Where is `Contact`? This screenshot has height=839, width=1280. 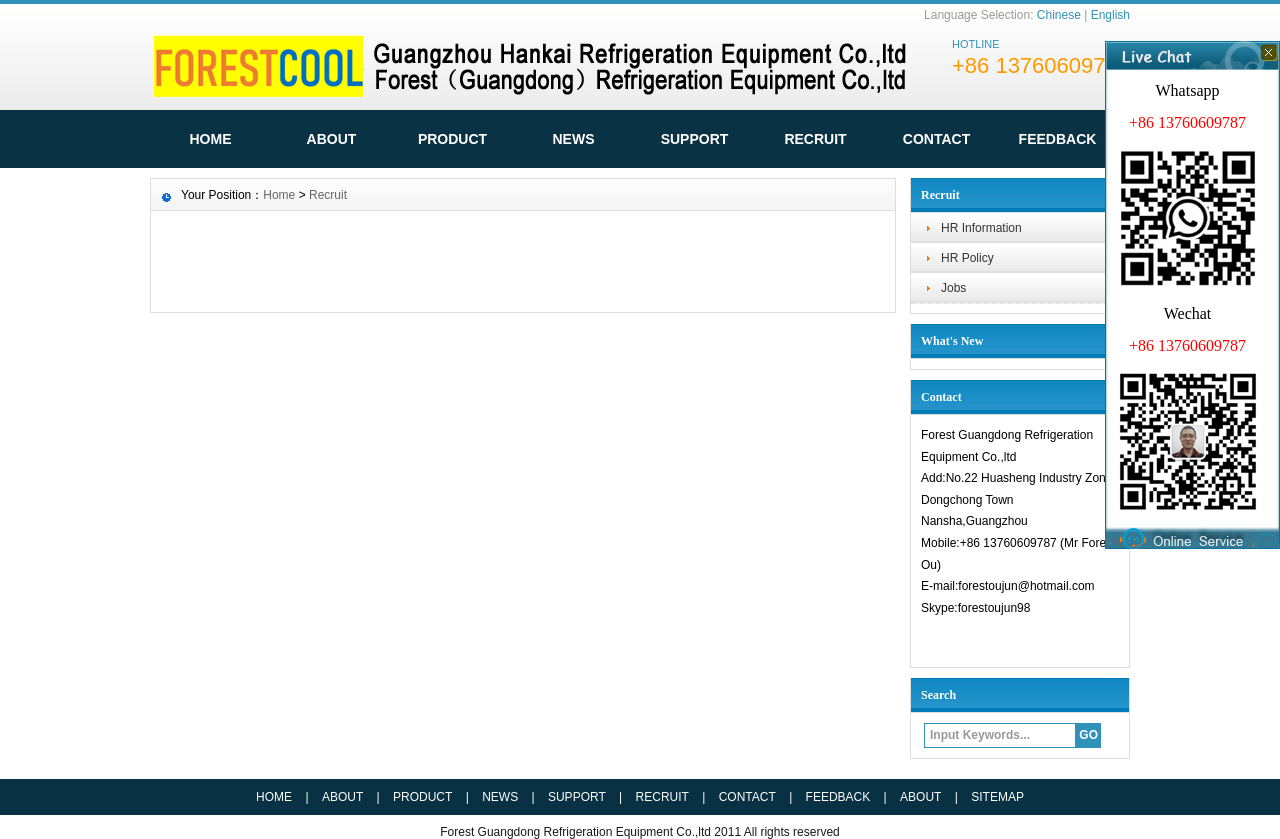
Contact is located at coordinates (936, 139).